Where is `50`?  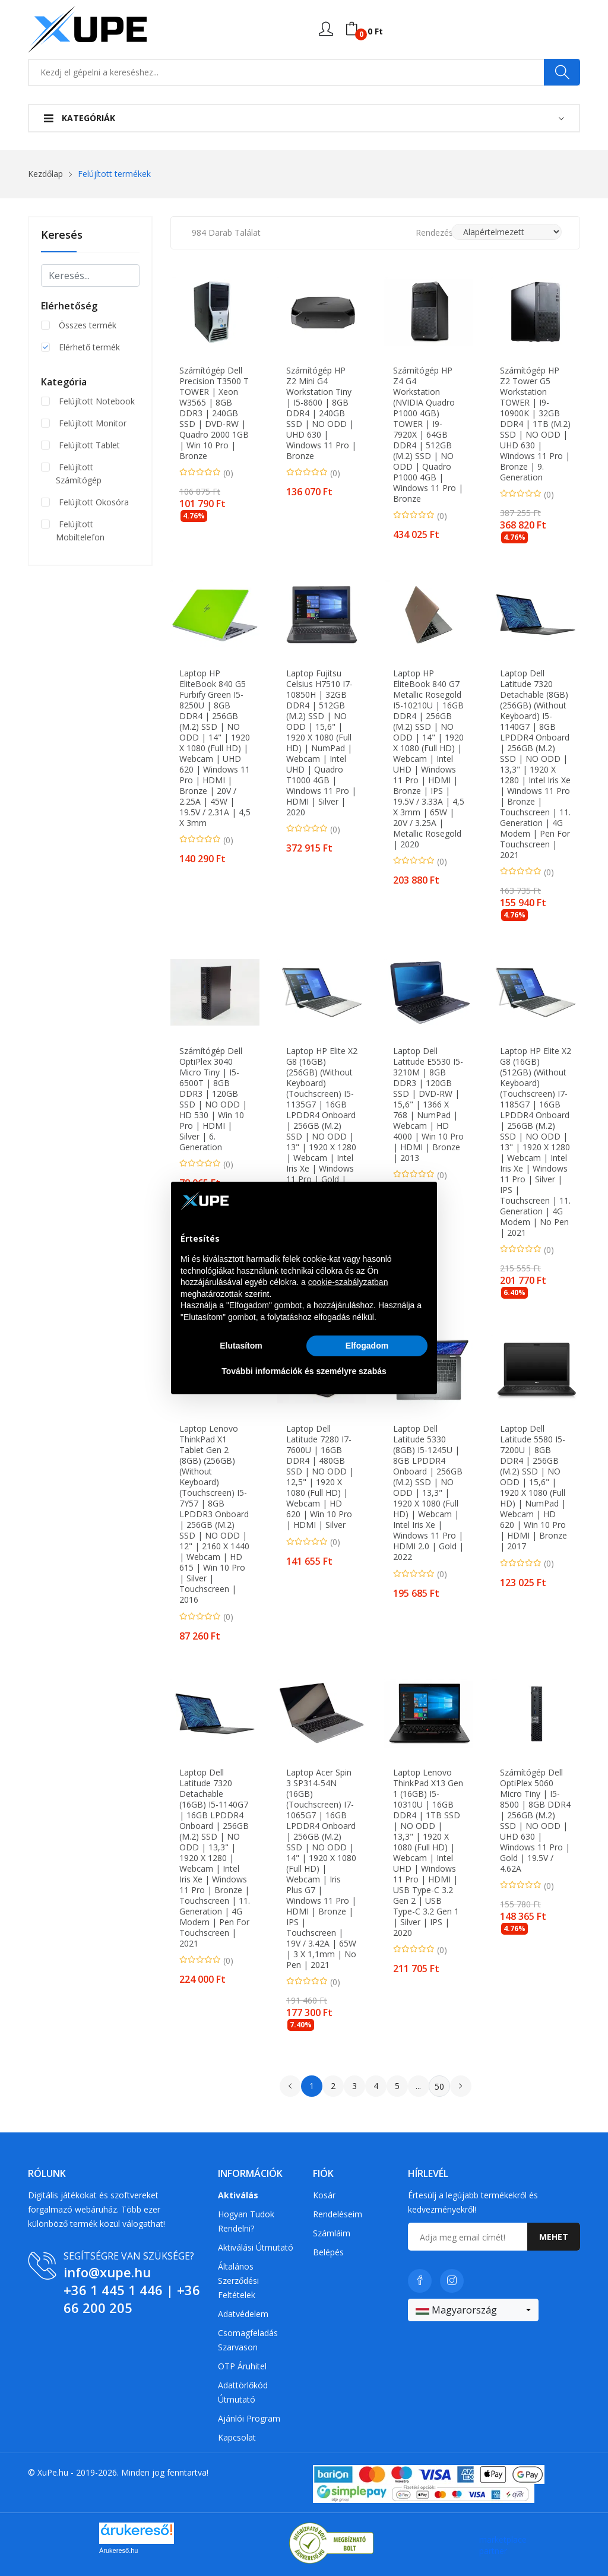
50 is located at coordinates (439, 2086).